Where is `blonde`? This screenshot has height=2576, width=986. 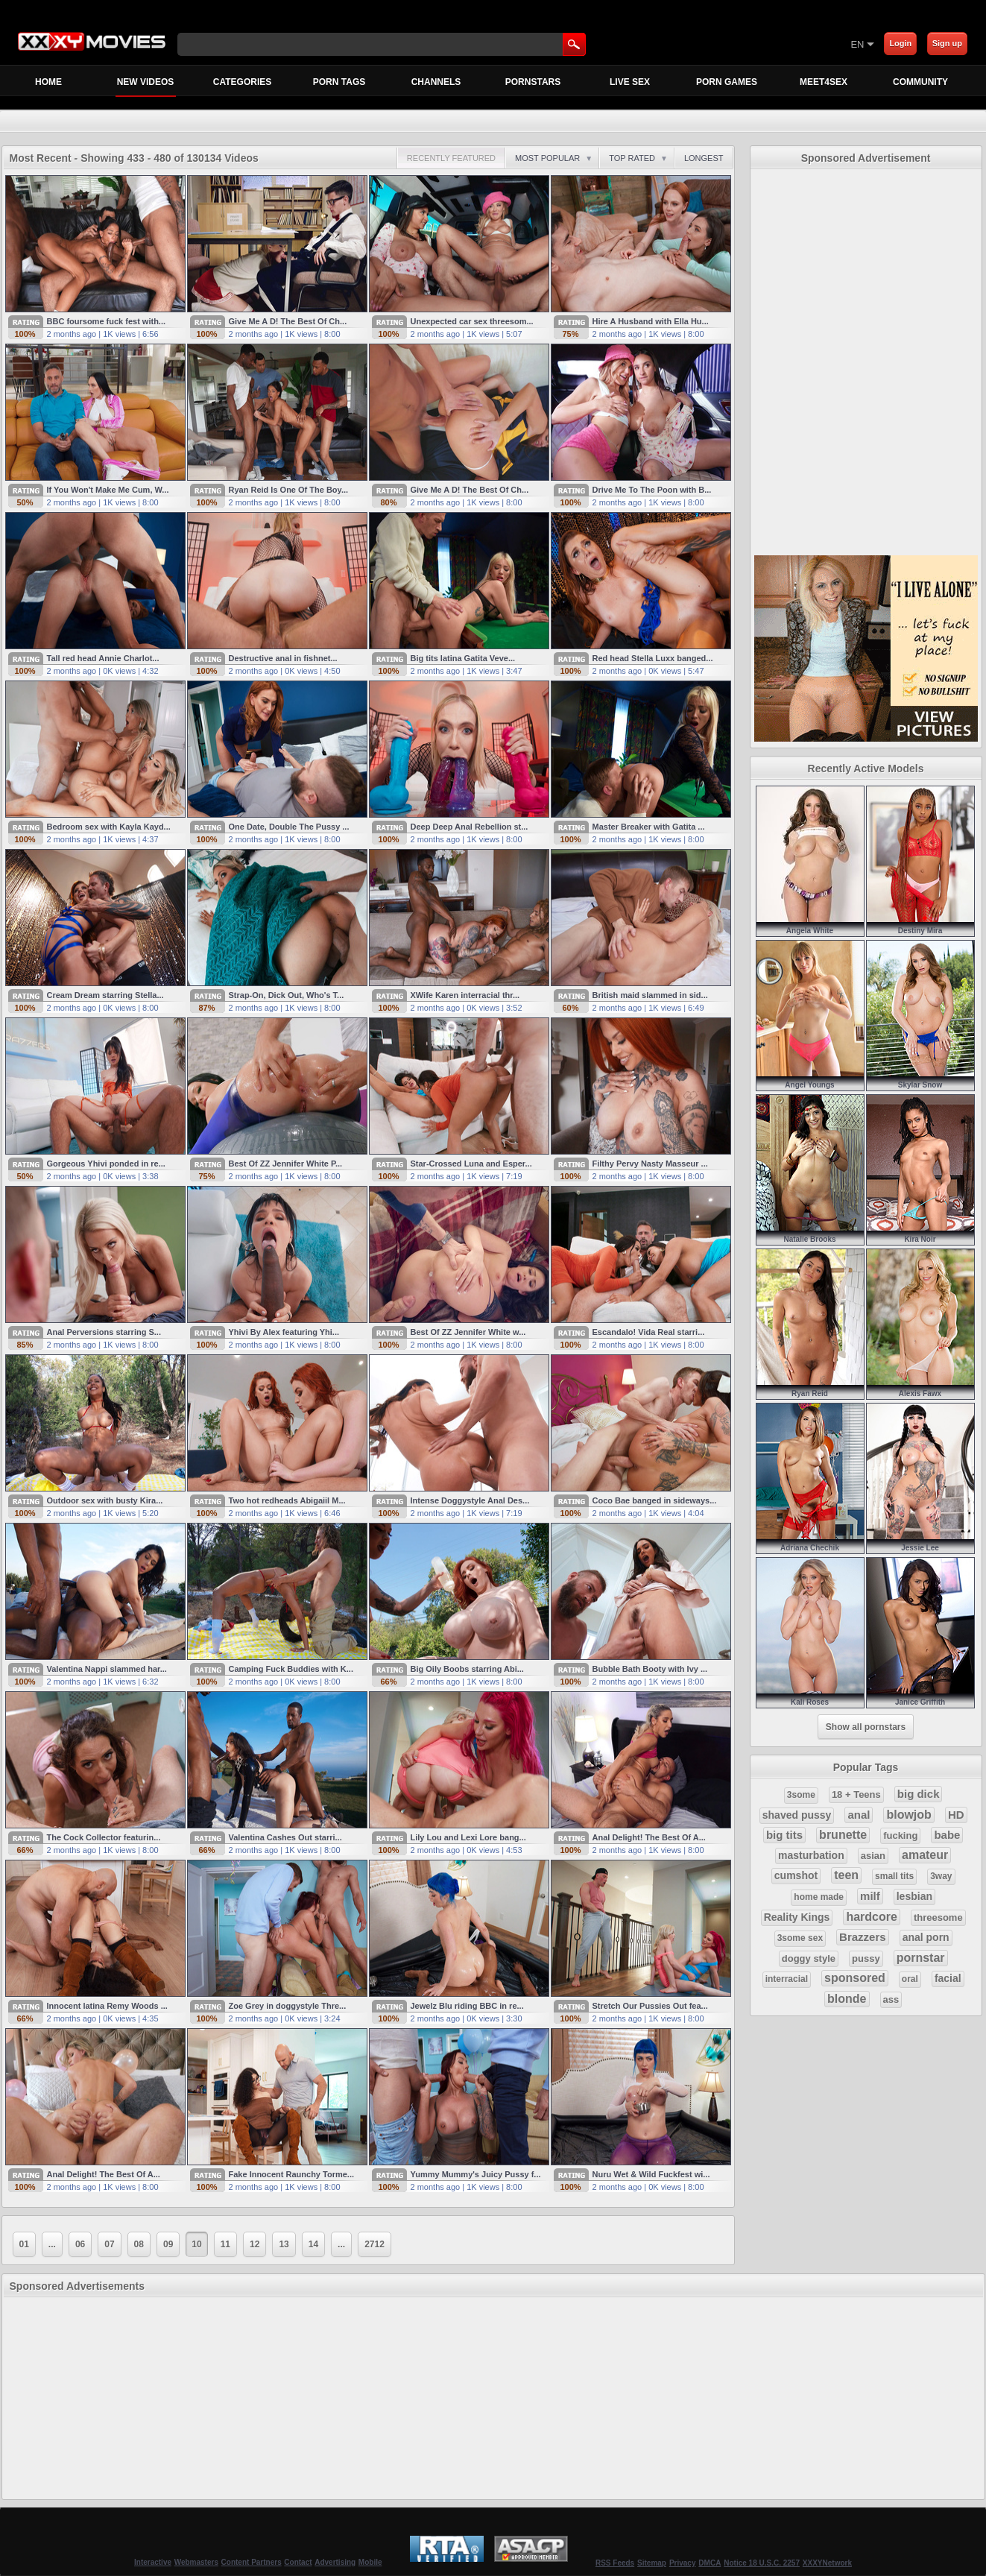
blonde is located at coordinates (846, 1998).